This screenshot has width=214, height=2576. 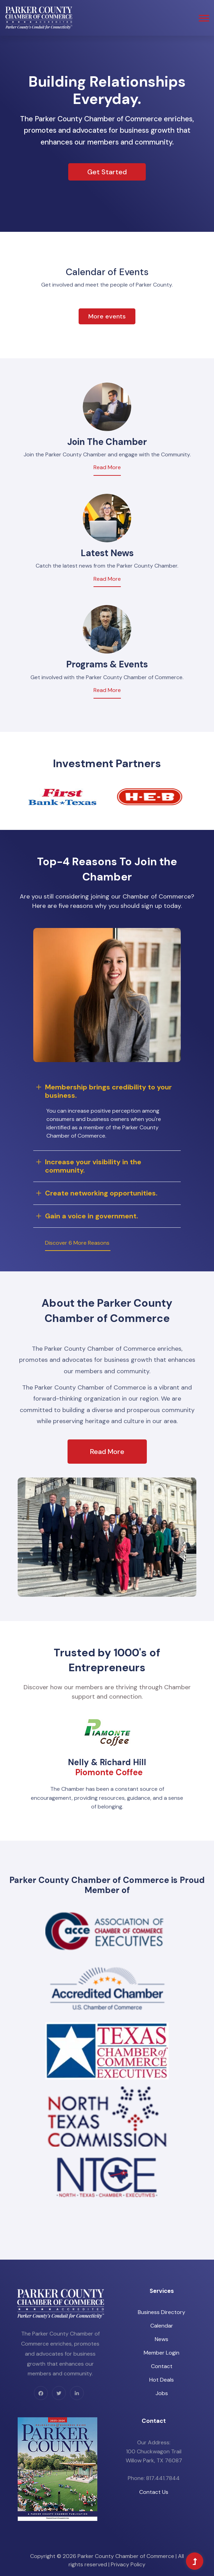 I want to click on Membership brings credibility to your business., so click(x=108, y=1091).